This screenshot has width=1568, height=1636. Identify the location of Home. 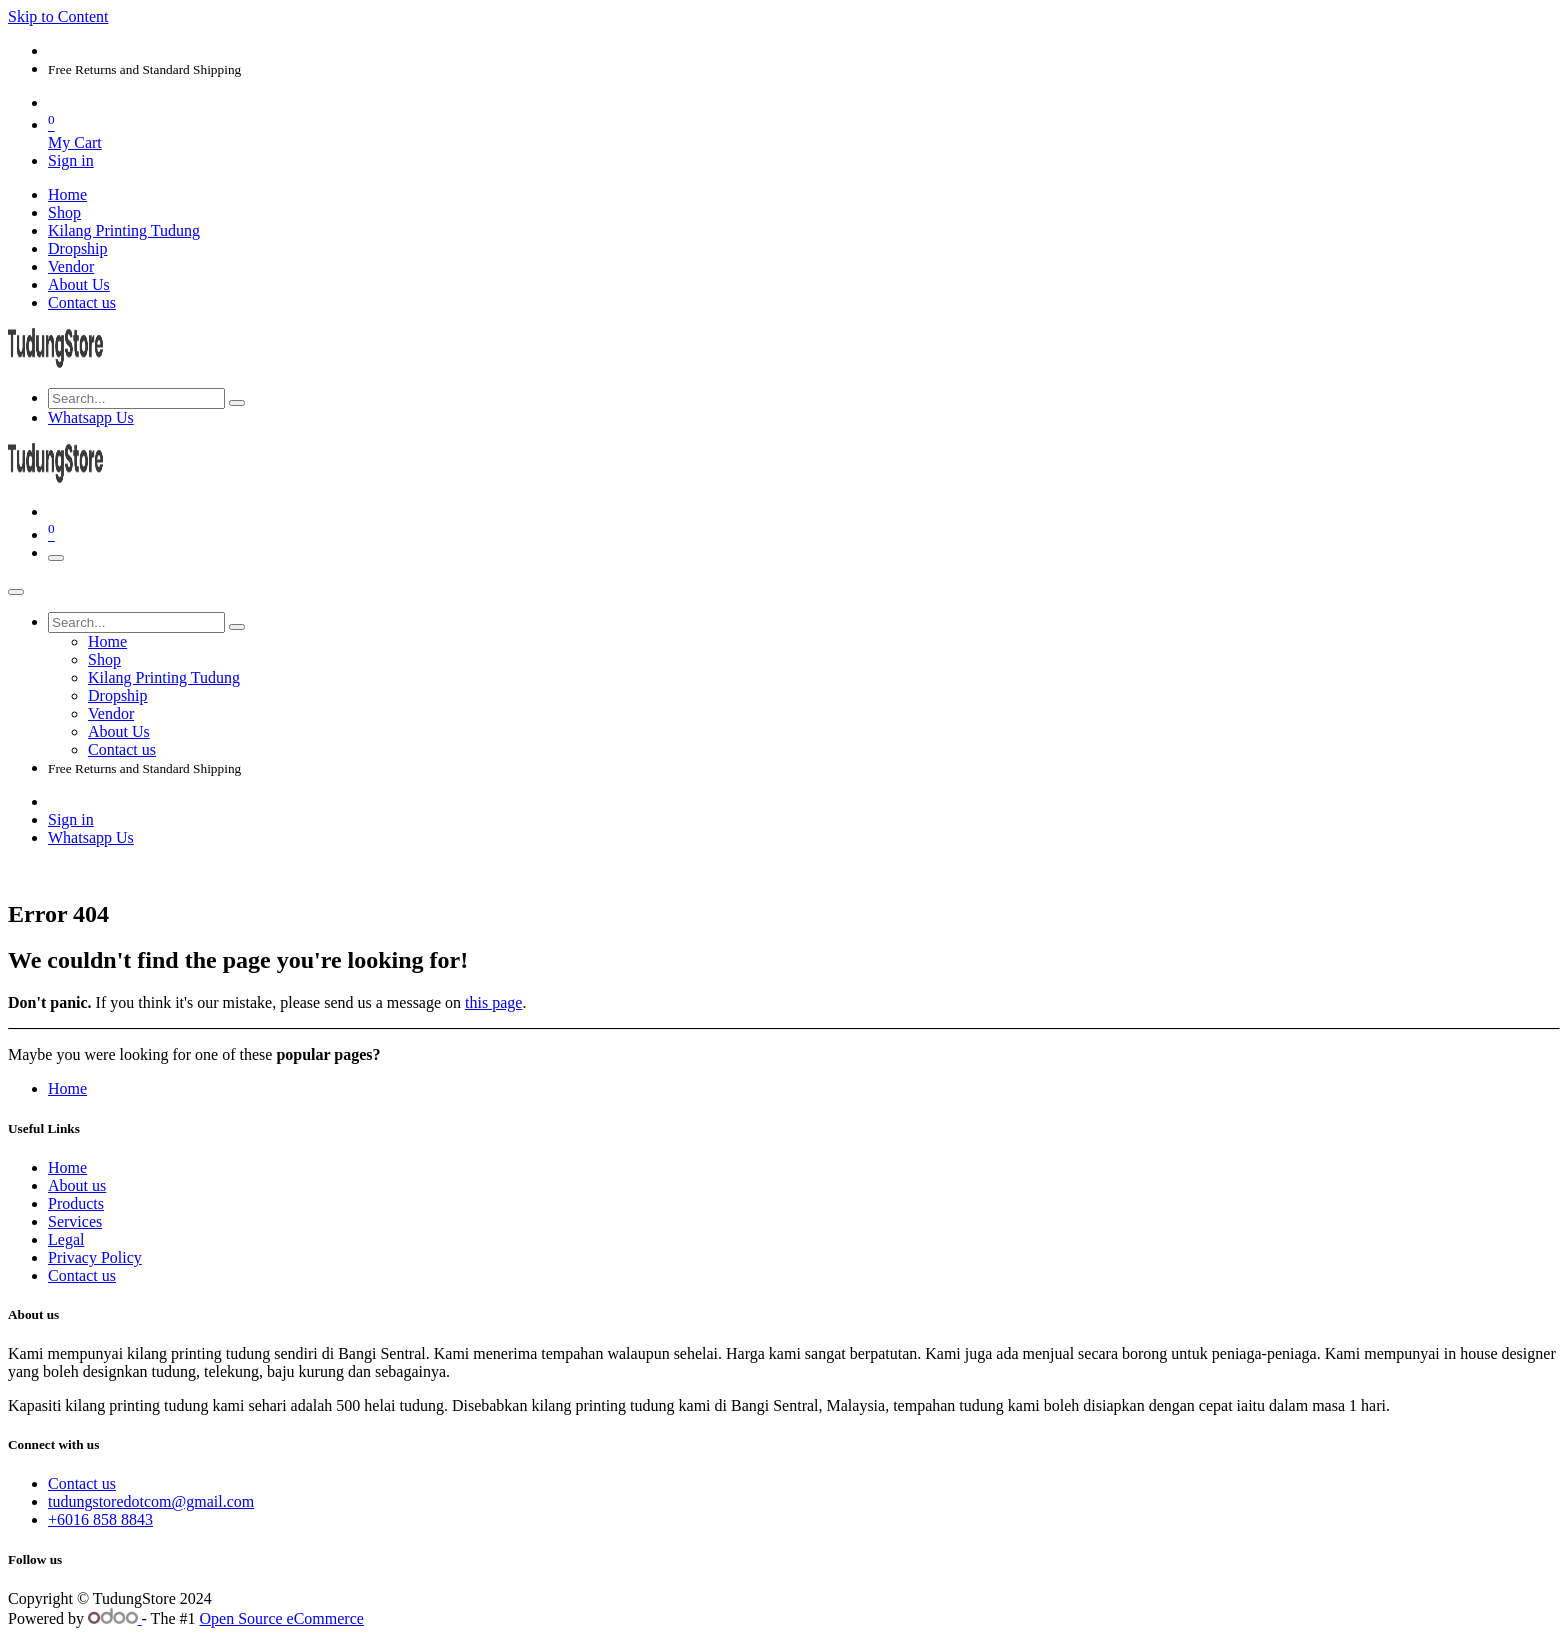
(67, 1088).